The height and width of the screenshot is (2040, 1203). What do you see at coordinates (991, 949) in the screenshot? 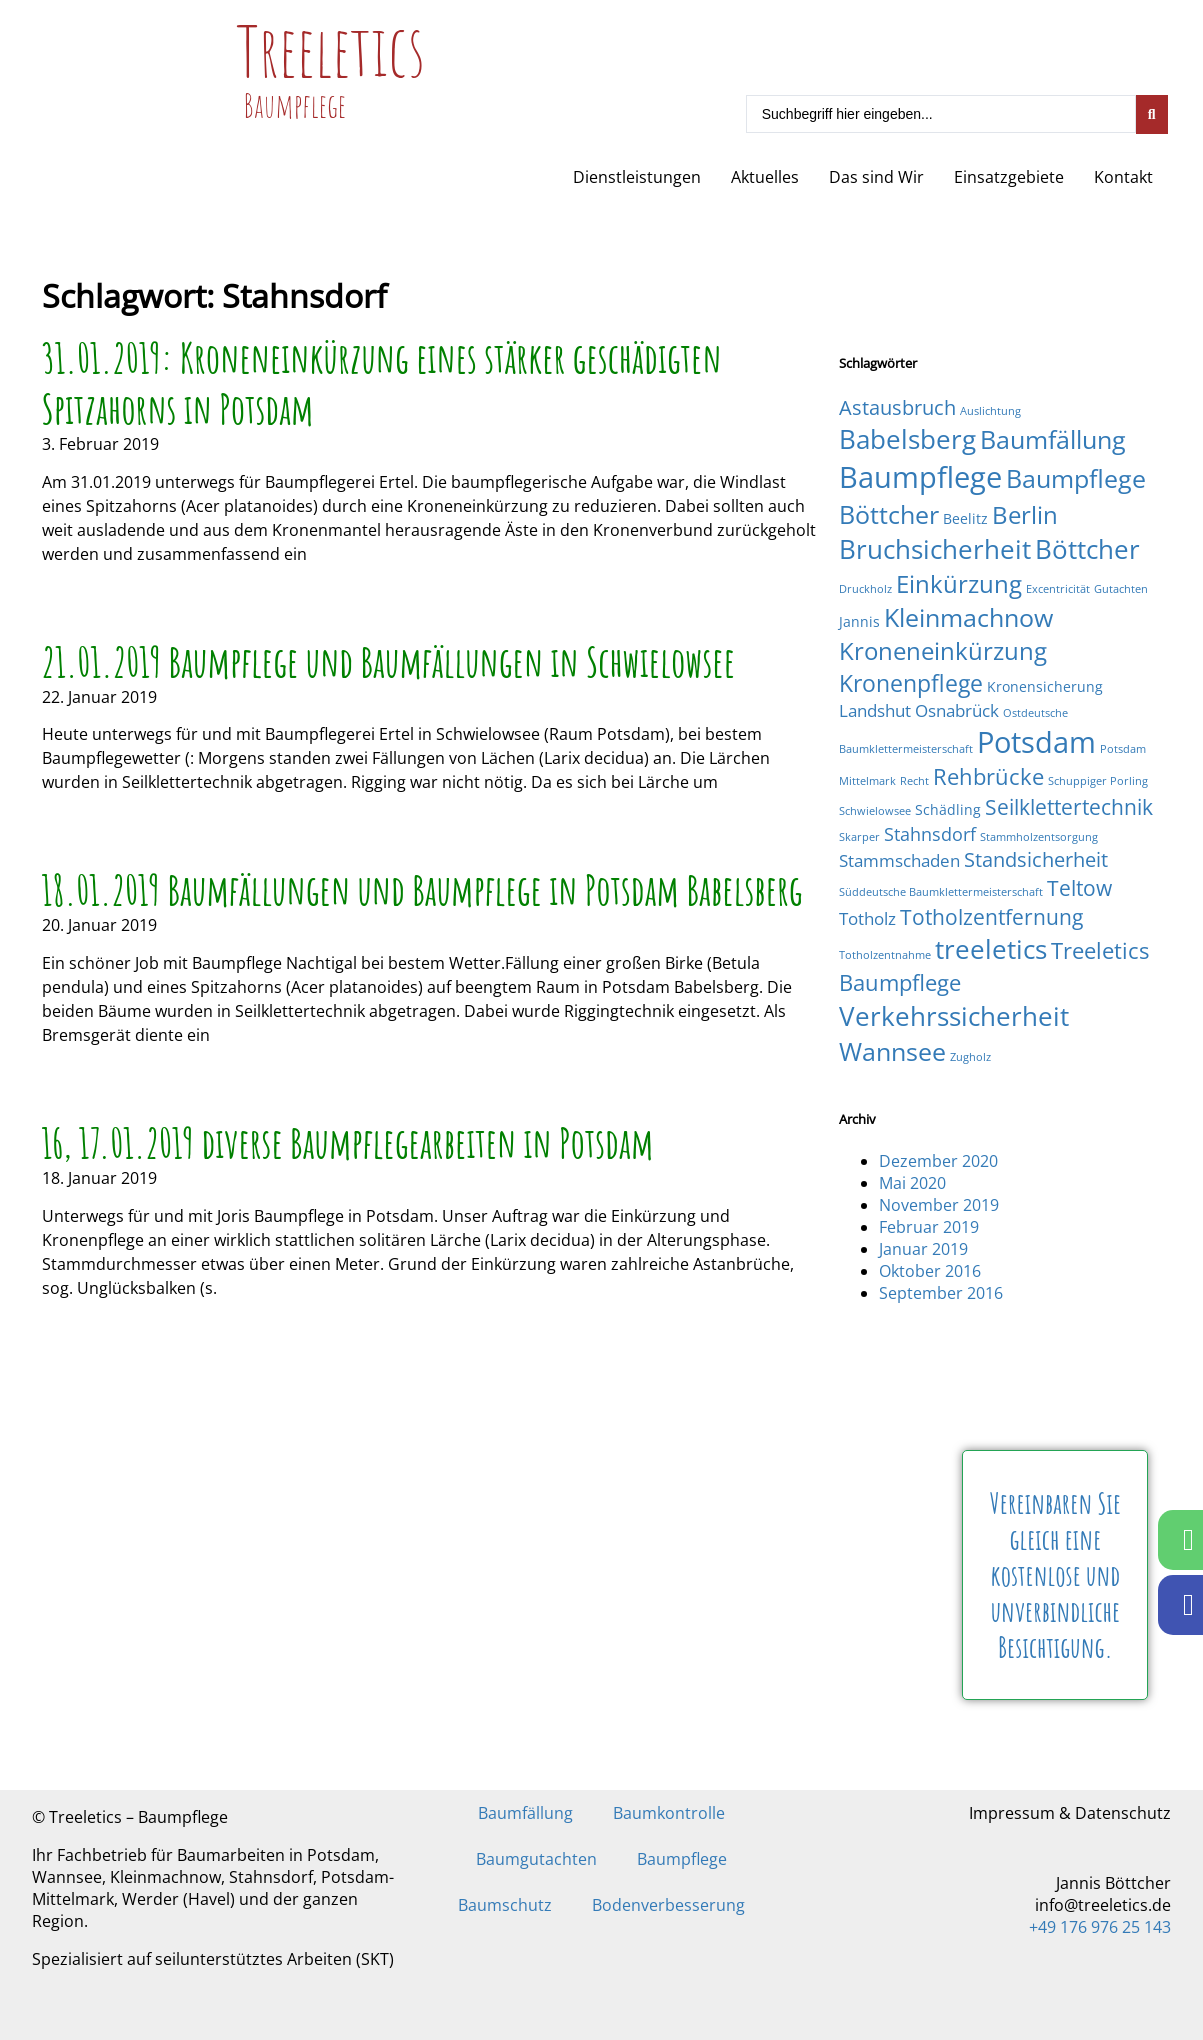
I see `treeletics [treeletics (11 Einträge)]` at bounding box center [991, 949].